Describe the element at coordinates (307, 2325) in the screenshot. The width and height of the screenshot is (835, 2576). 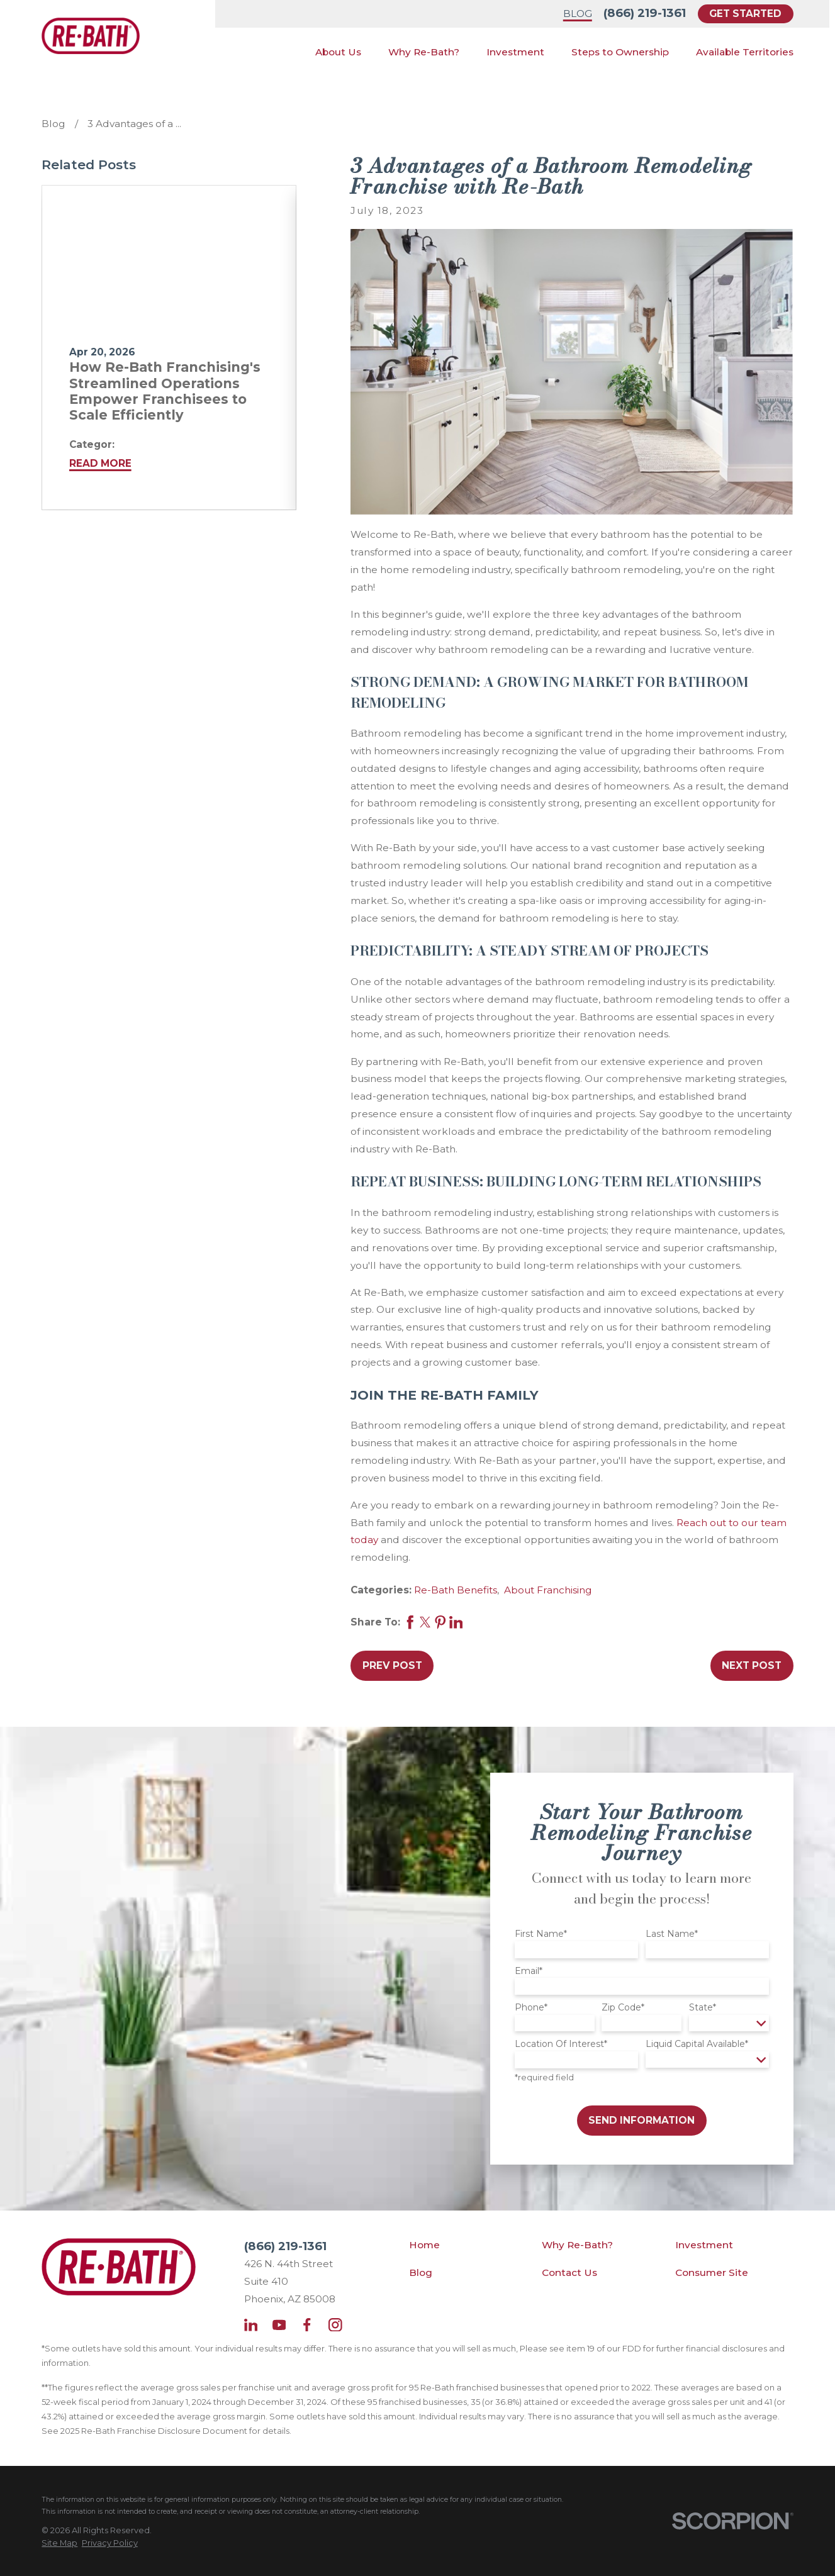
I see `[Facebook]` at that location.